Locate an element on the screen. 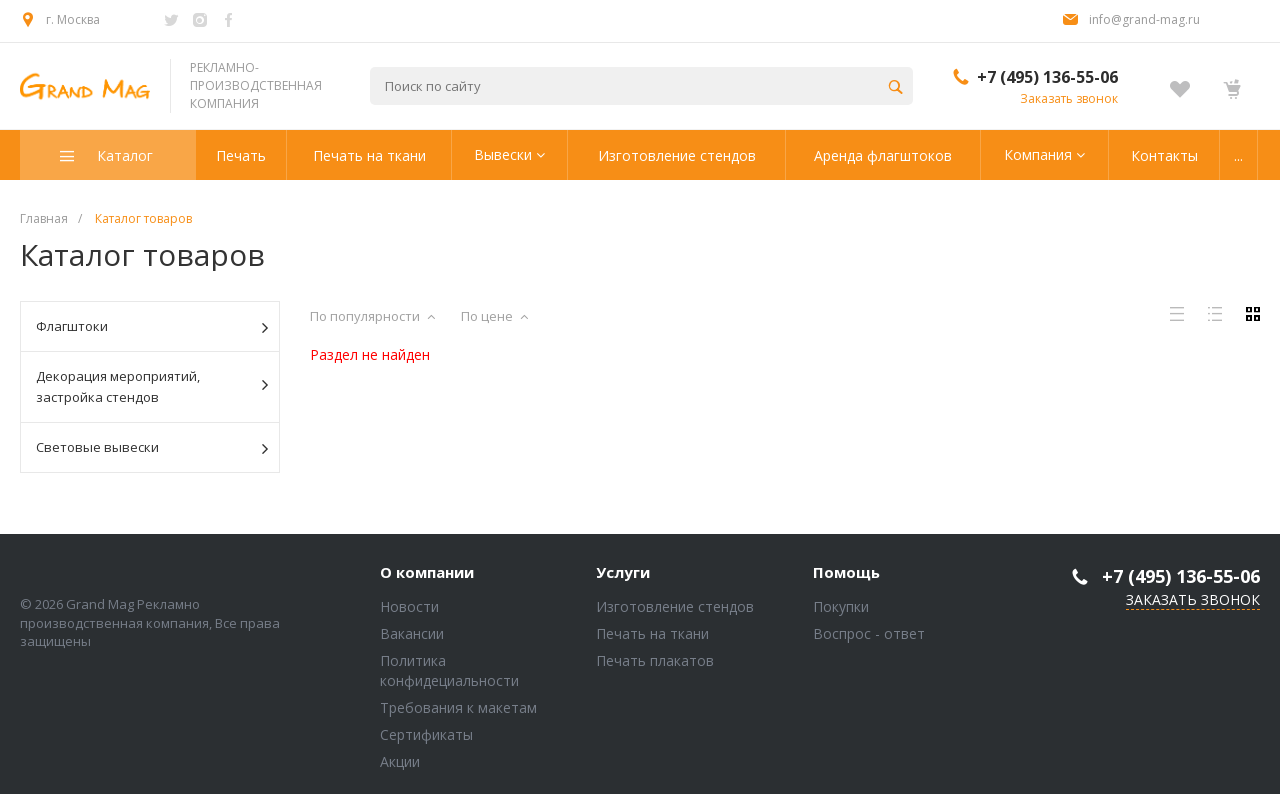 This screenshot has width=1280, height=794. Сертификаты is located at coordinates (426, 734).